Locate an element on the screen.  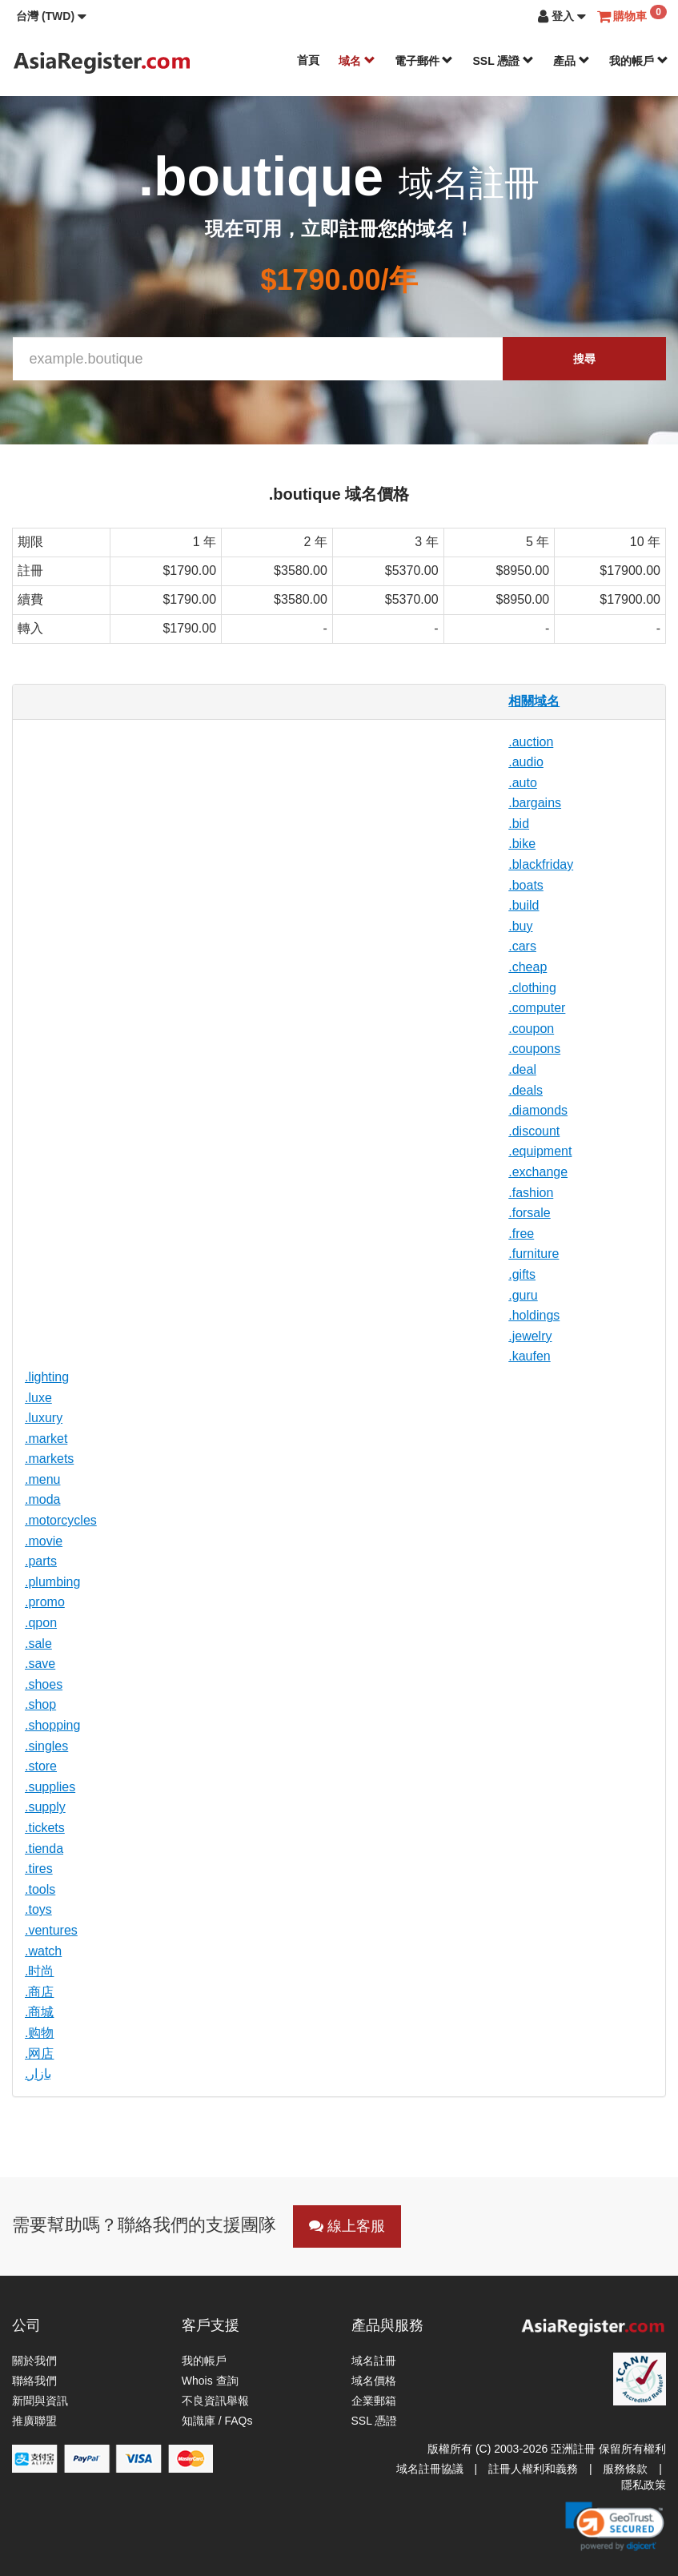
.fashion is located at coordinates (530, 1193).